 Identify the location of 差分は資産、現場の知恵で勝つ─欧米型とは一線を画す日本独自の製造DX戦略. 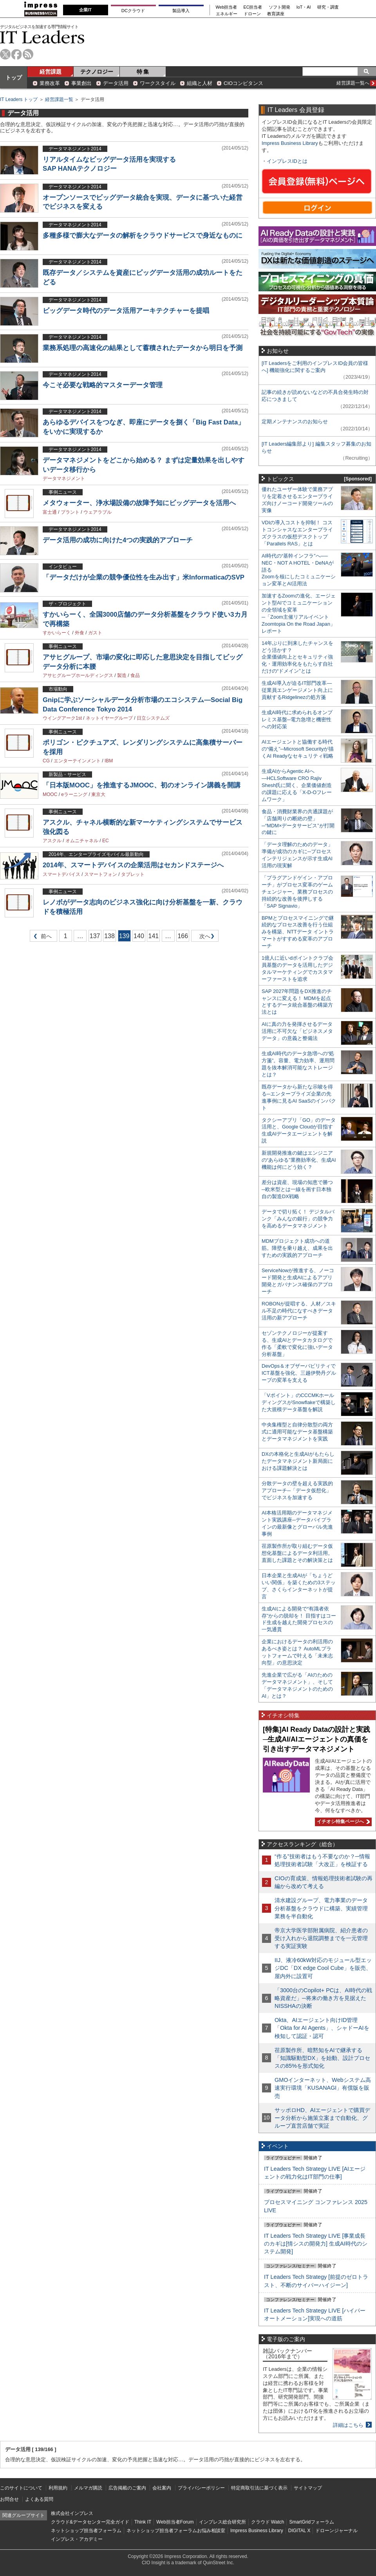
(297, 1189).